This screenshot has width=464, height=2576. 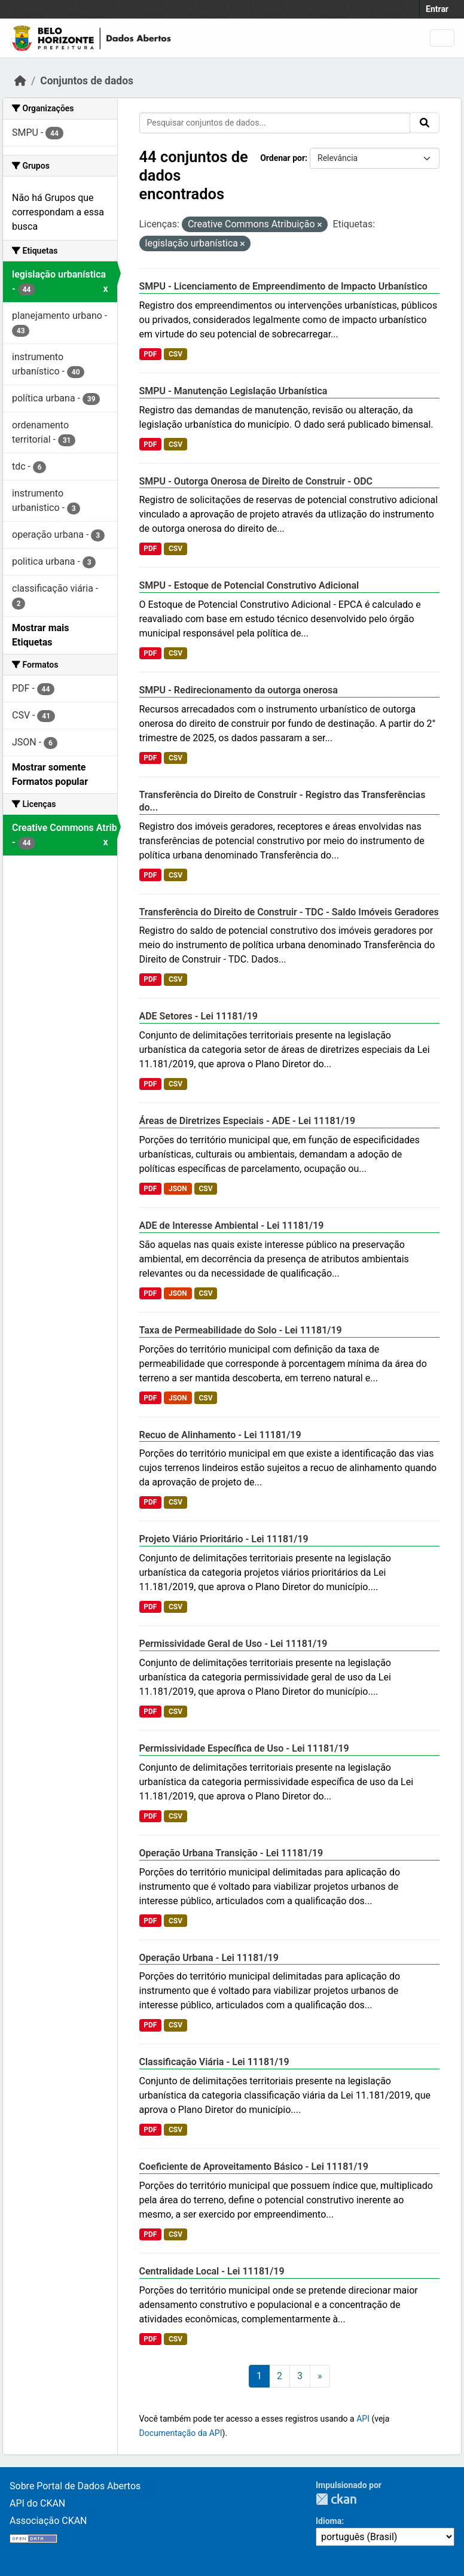 I want to click on Recuo de Alinhamento - Lei 11181/19, so click(x=220, y=1435).